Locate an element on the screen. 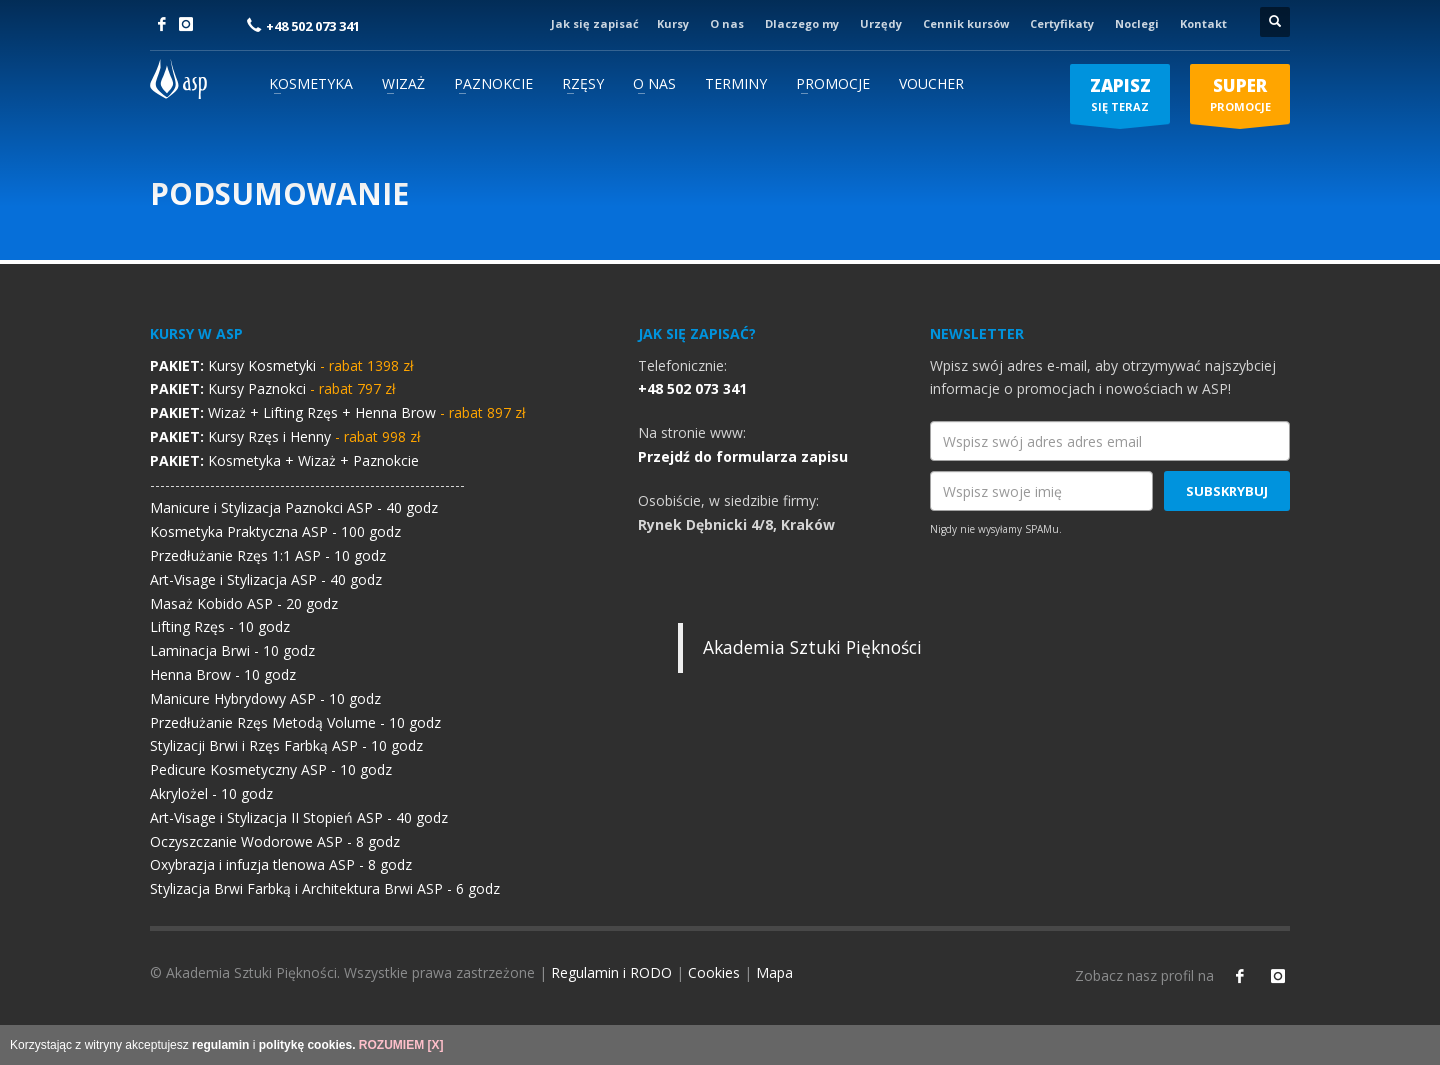 Image resolution: width=1440 pixels, height=1065 pixels. VOUCHER is located at coordinates (931, 83).